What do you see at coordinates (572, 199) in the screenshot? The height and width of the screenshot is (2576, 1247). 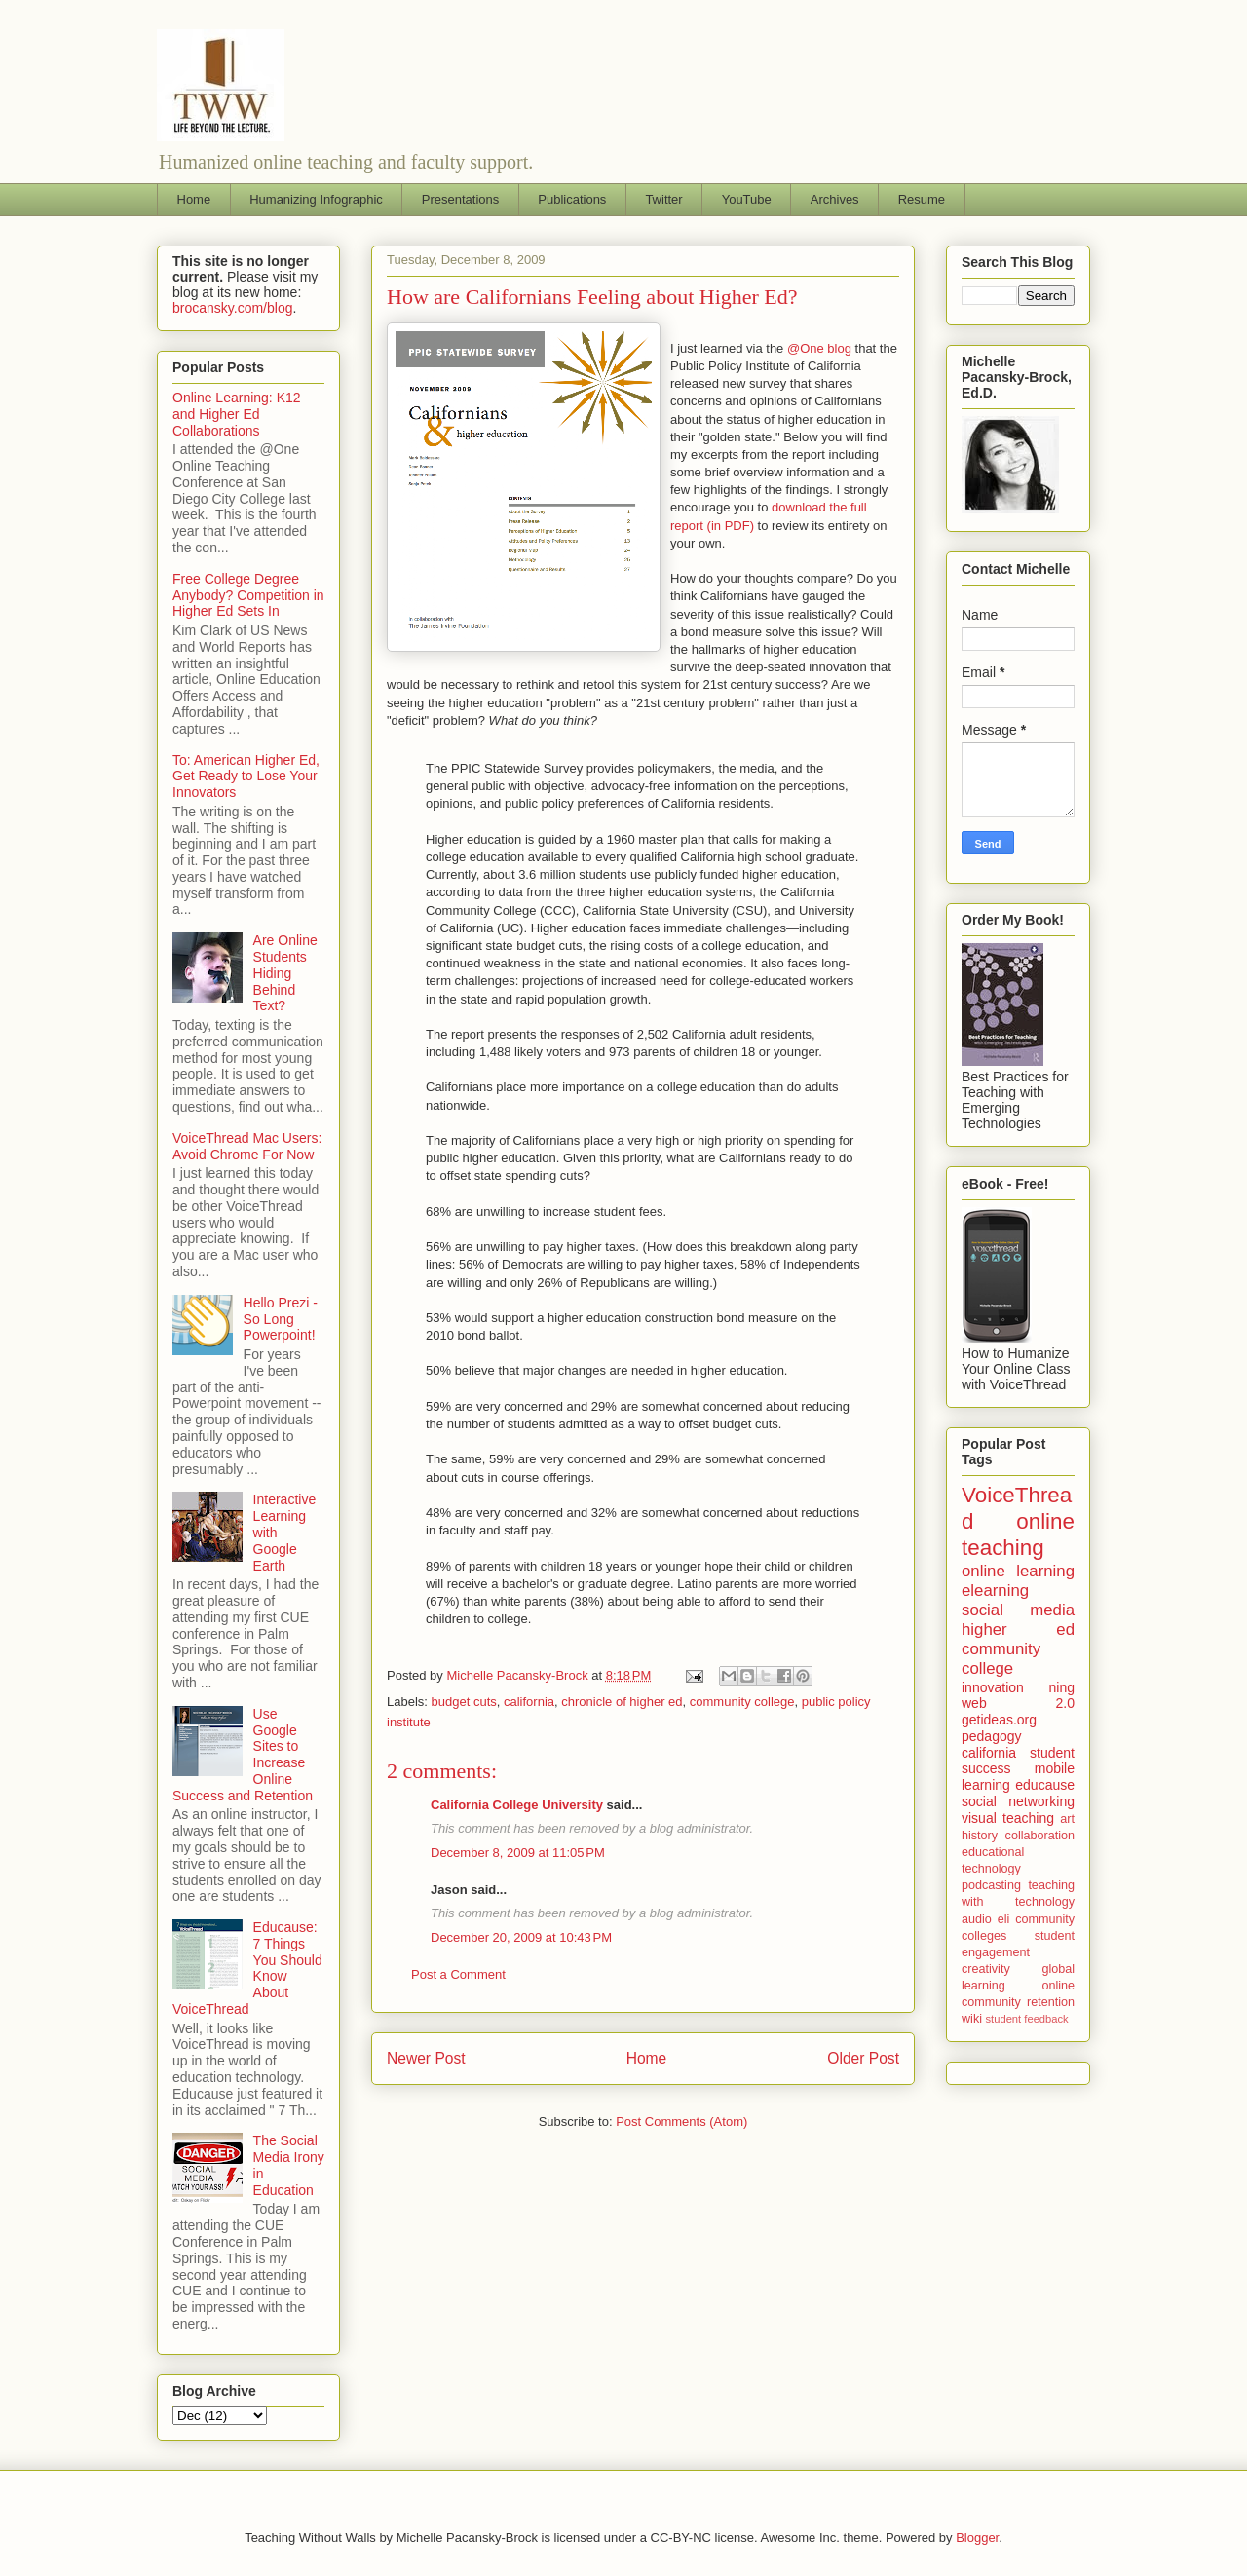 I see `Publications` at bounding box center [572, 199].